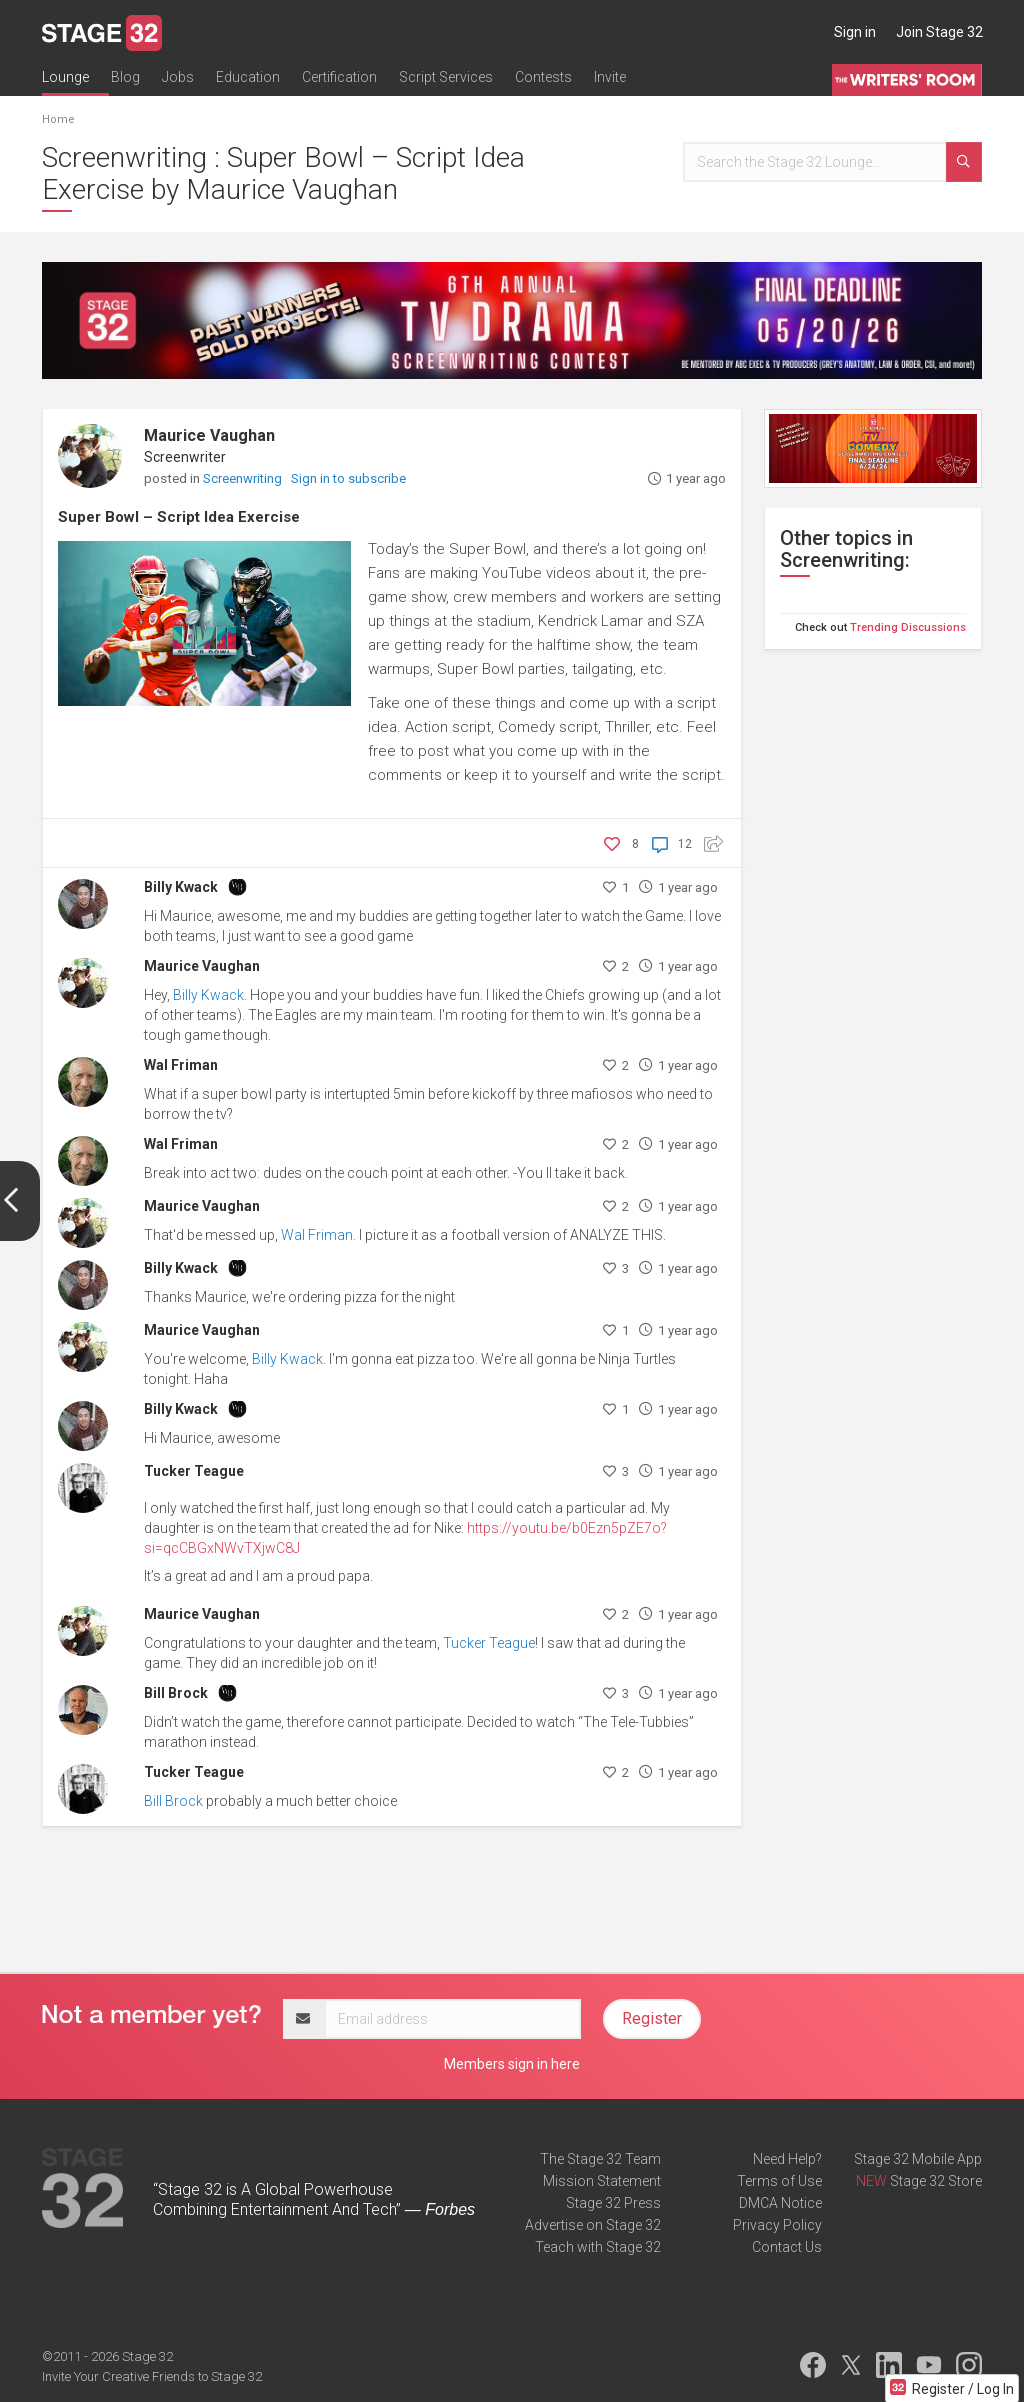 The height and width of the screenshot is (2402, 1024). I want to click on Screenwriting, so click(244, 478).